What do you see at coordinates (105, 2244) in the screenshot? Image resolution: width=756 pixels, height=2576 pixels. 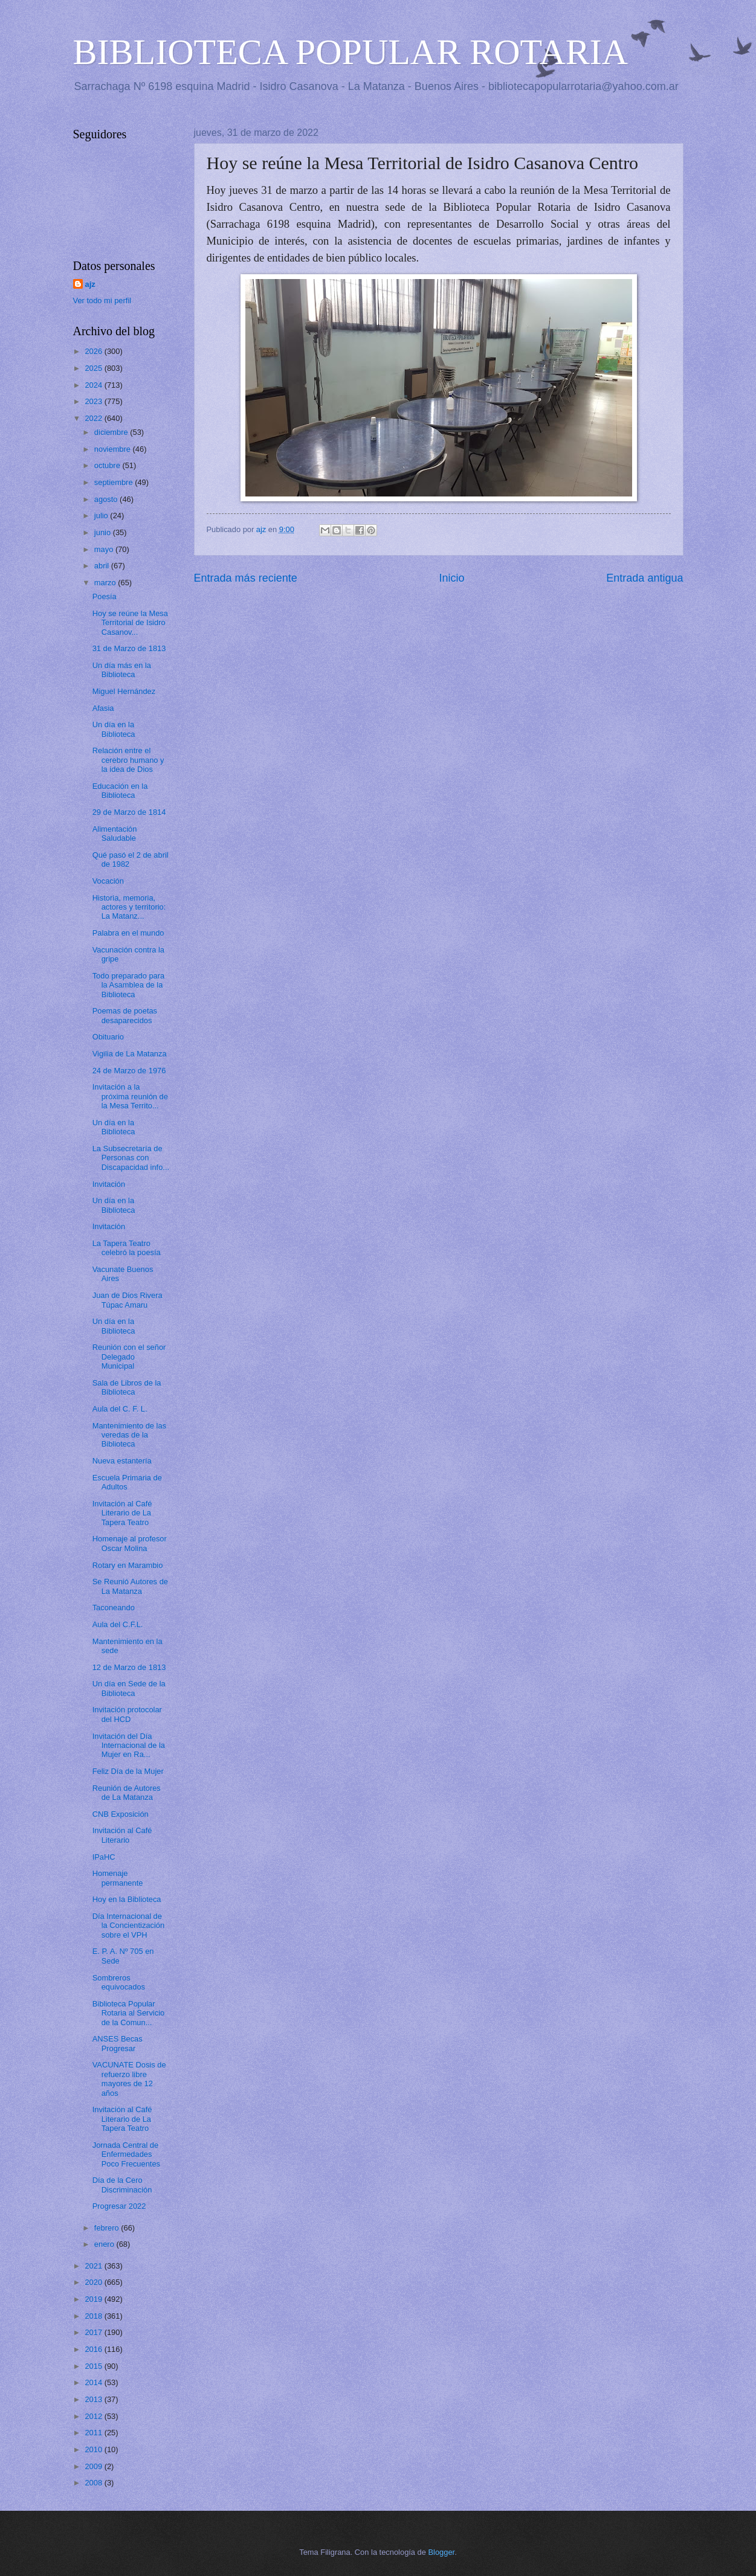 I see `enero` at bounding box center [105, 2244].